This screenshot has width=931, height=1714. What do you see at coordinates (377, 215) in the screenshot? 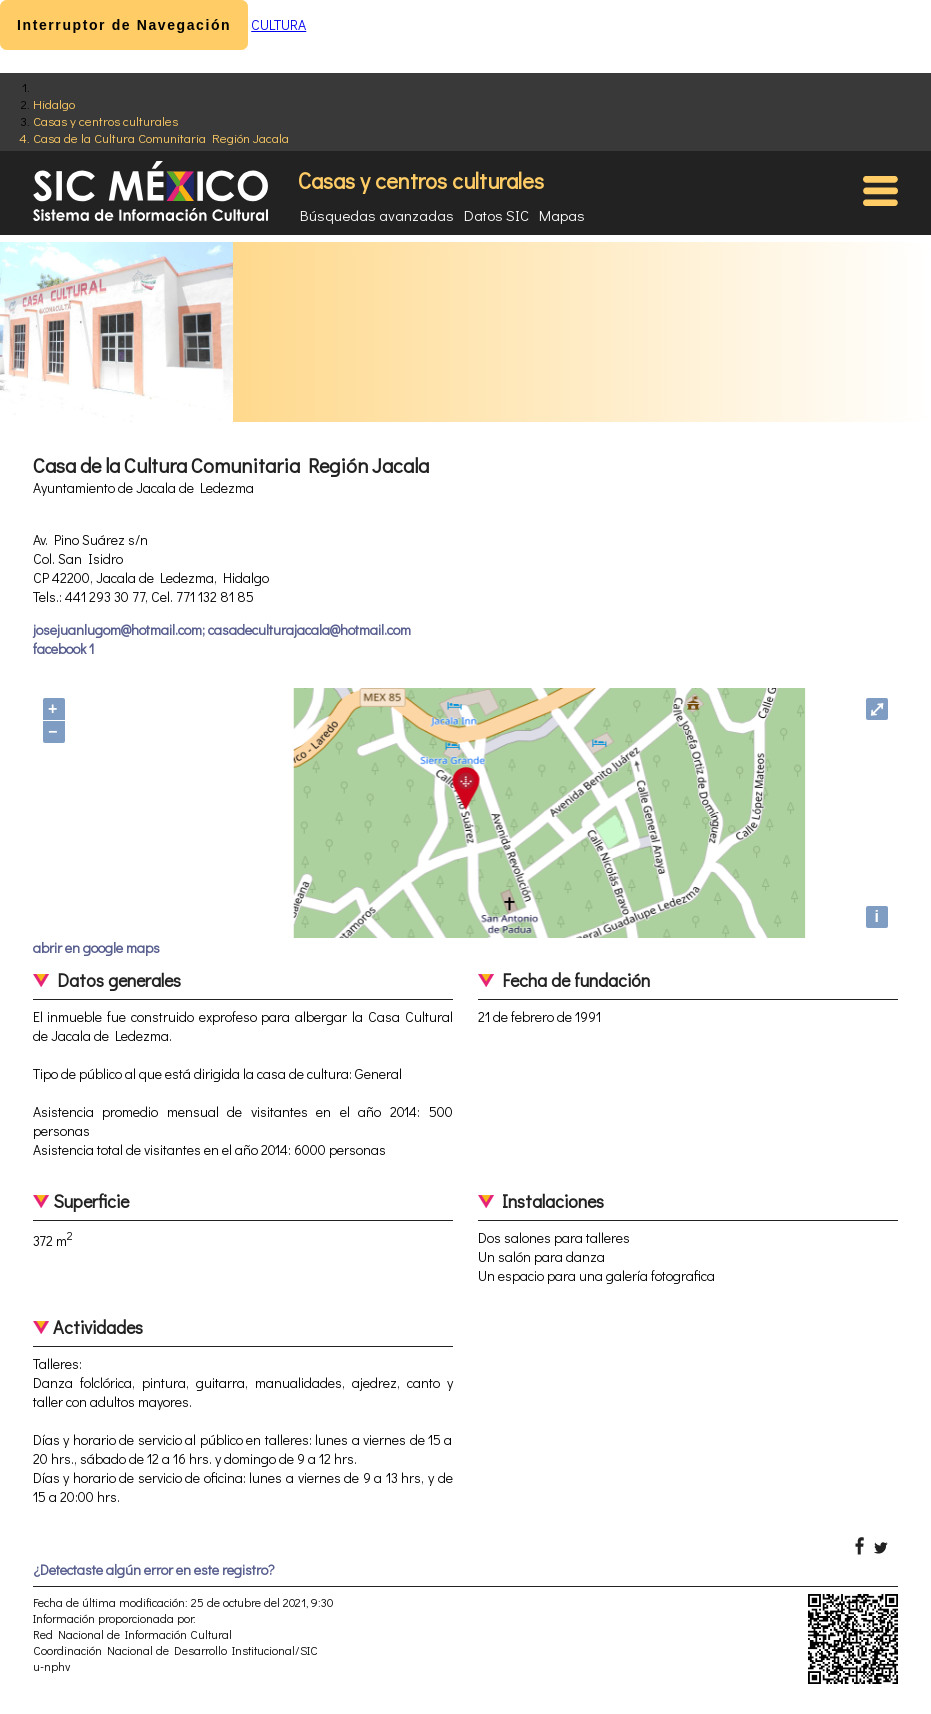
I see `Búsquedas avanzadas` at bounding box center [377, 215].